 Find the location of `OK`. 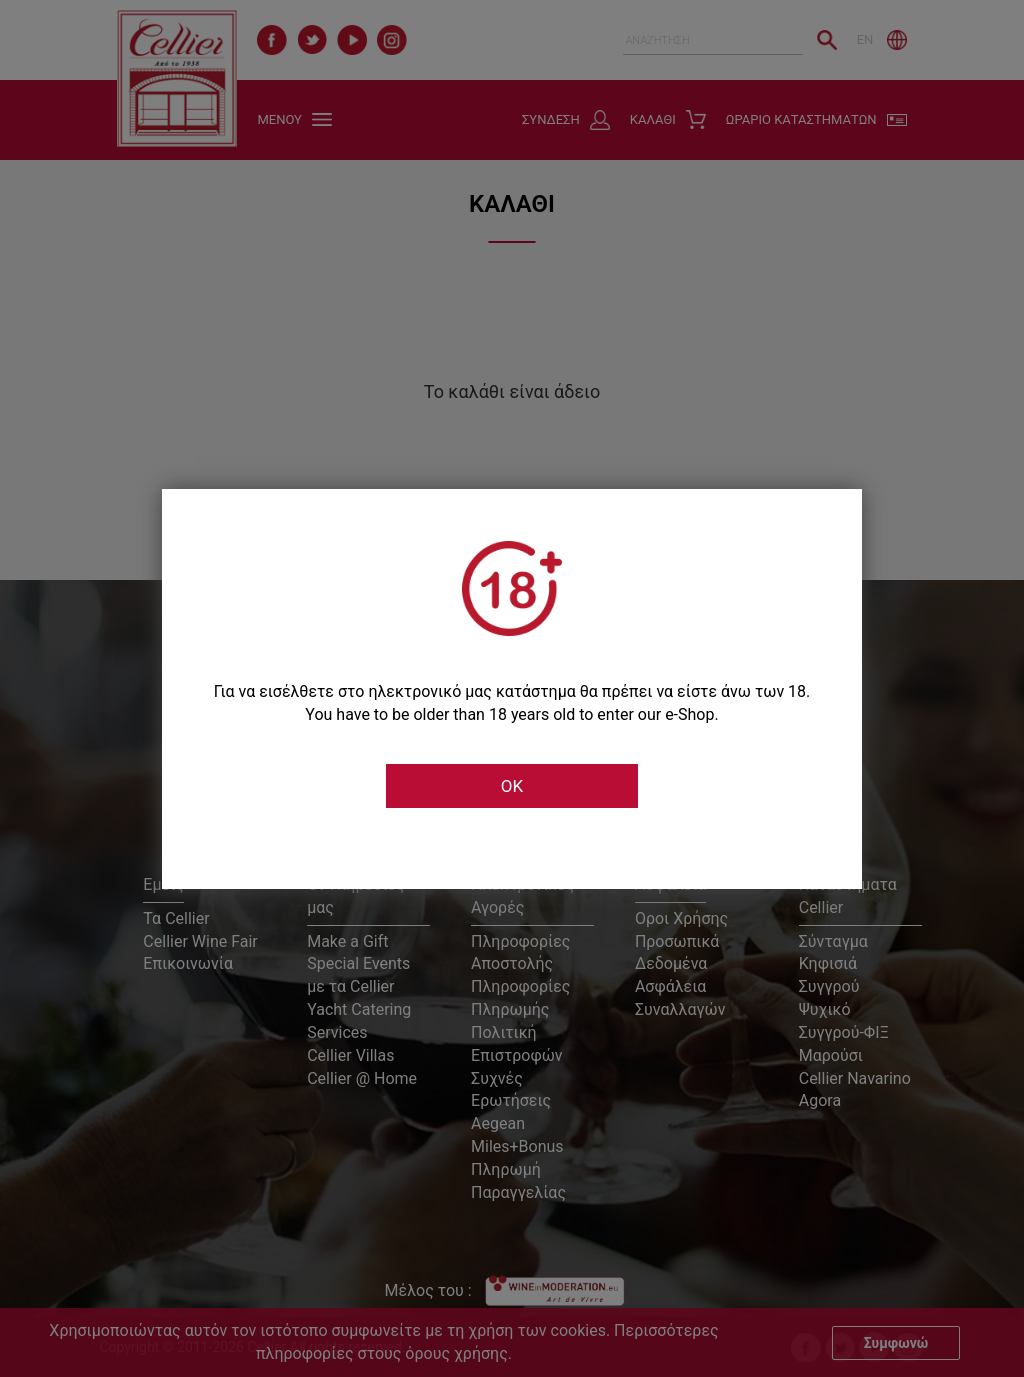

OK is located at coordinates (512, 786).